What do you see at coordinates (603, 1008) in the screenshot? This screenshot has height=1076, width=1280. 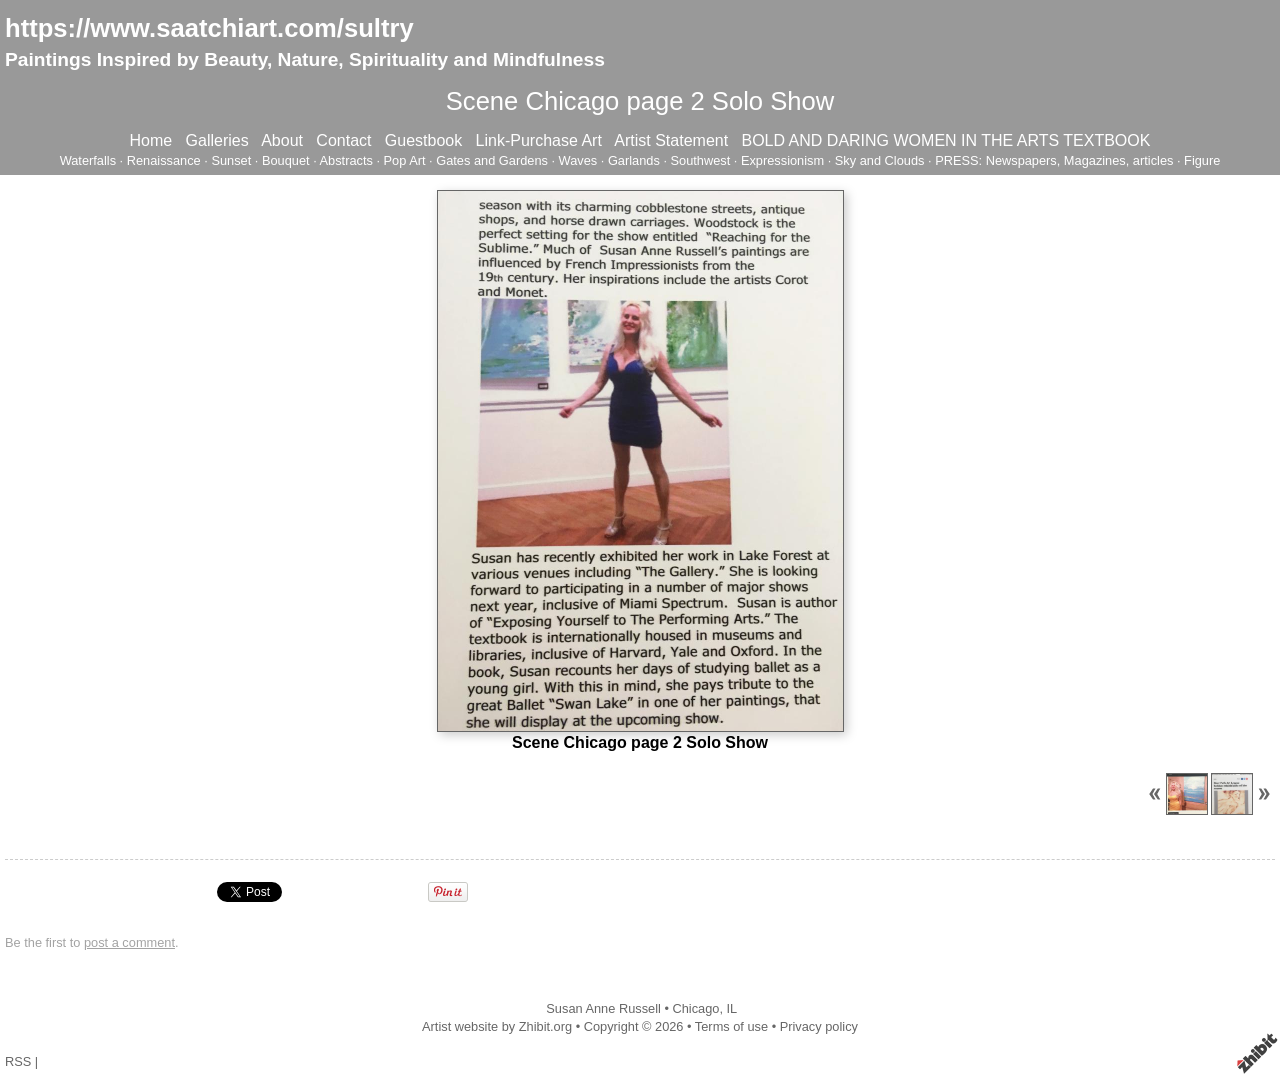 I see `Susan Anne Russell` at bounding box center [603, 1008].